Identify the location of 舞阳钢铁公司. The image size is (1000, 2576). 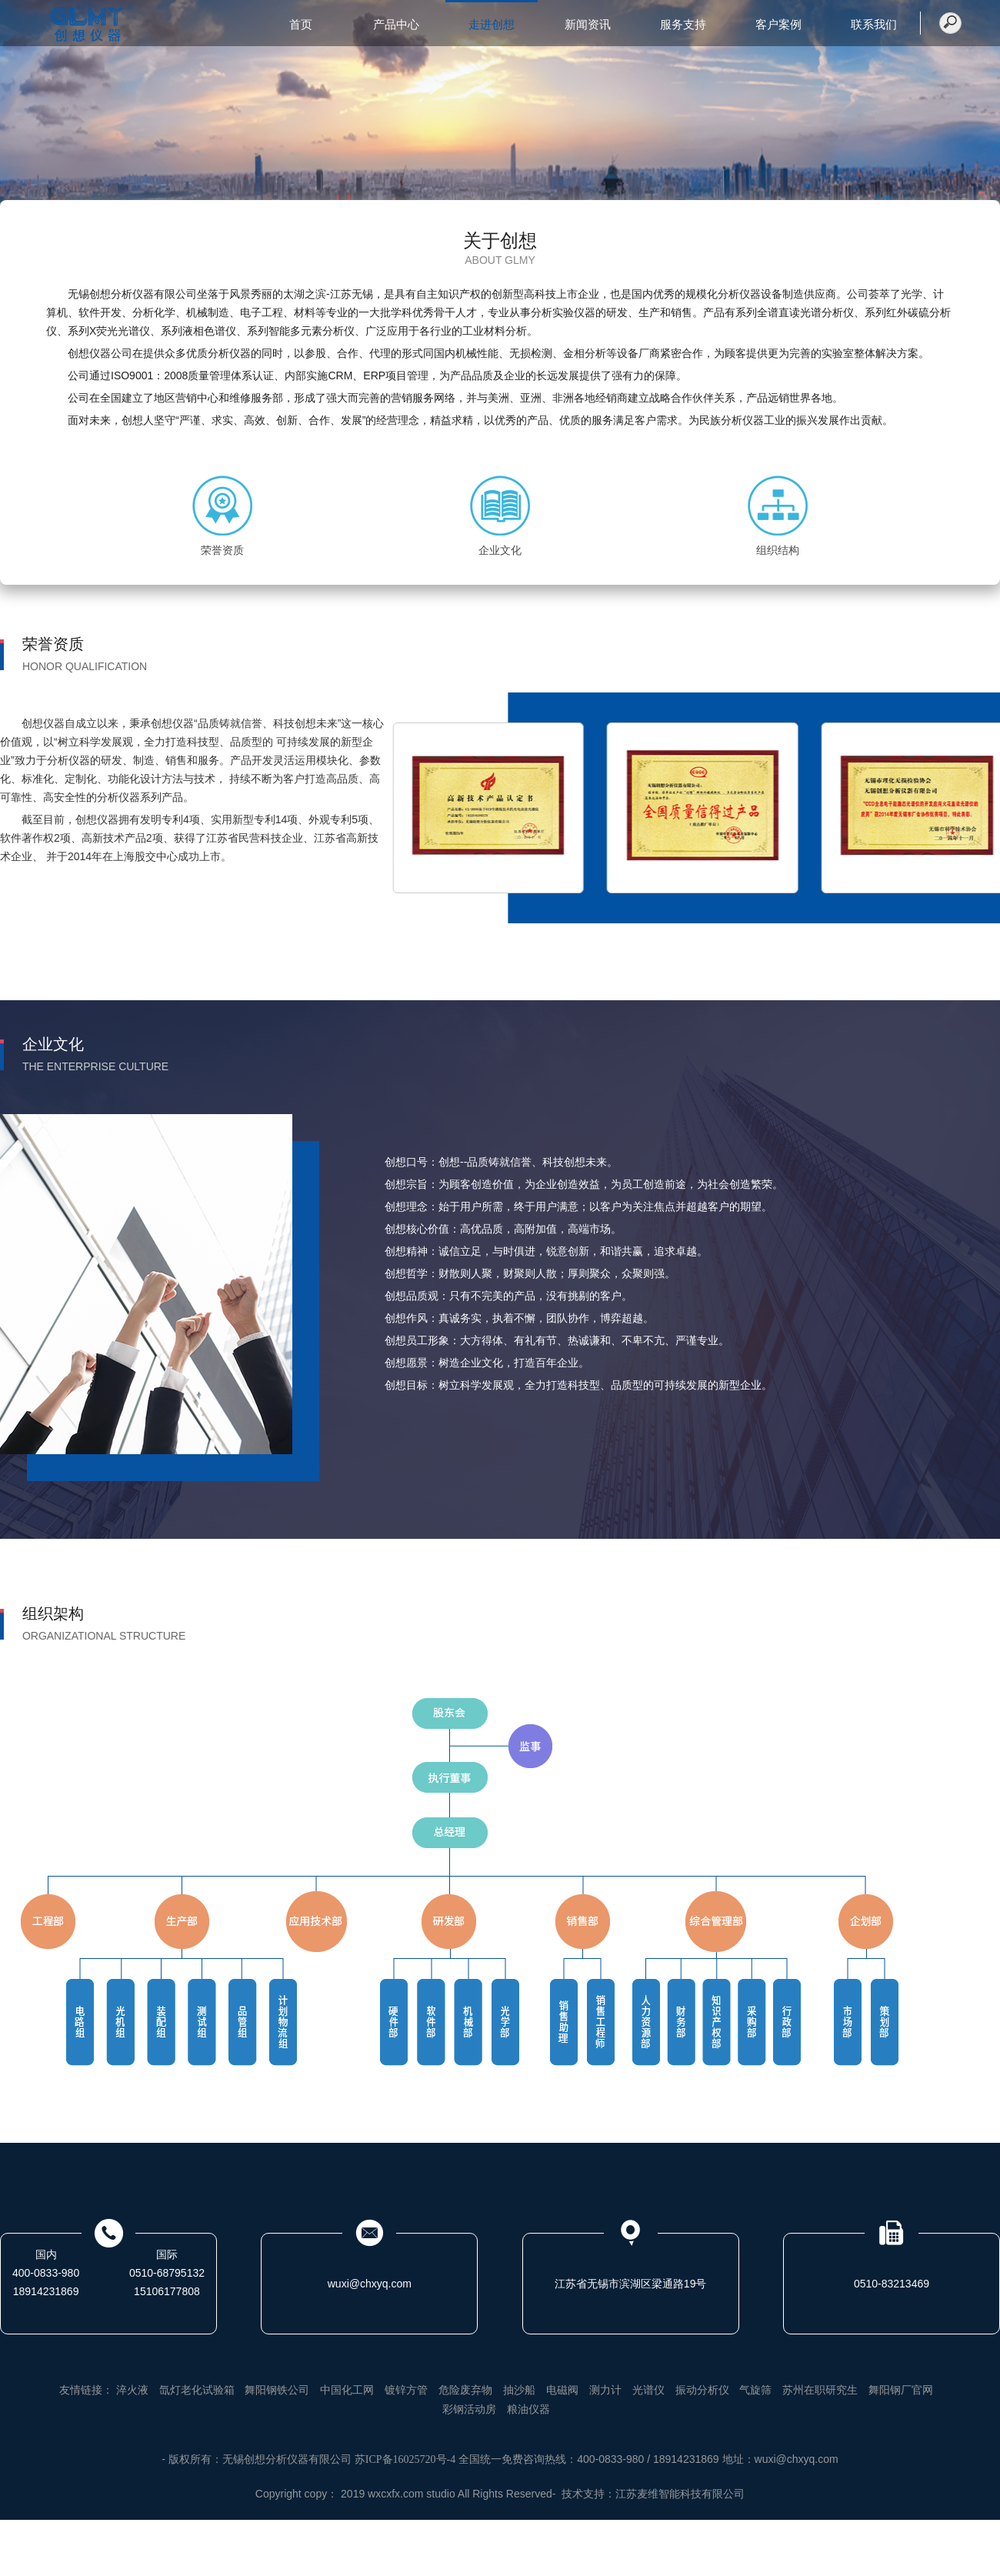
(277, 2390).